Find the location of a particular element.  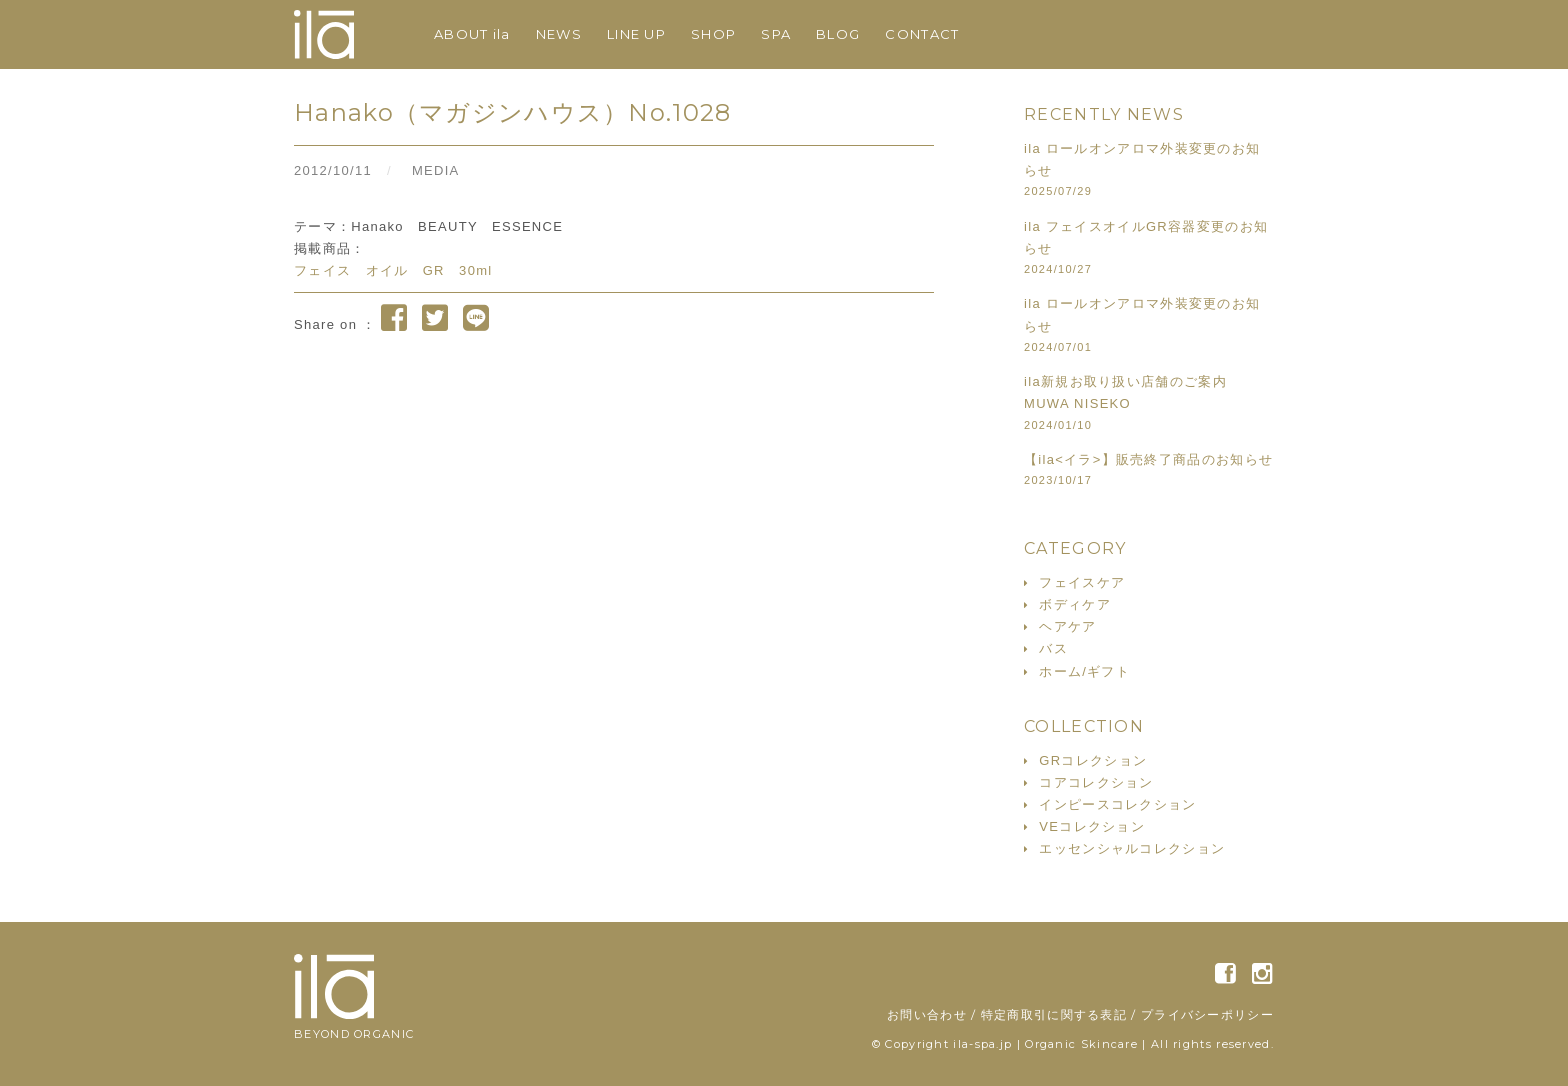

MEDIA is located at coordinates (436, 170).